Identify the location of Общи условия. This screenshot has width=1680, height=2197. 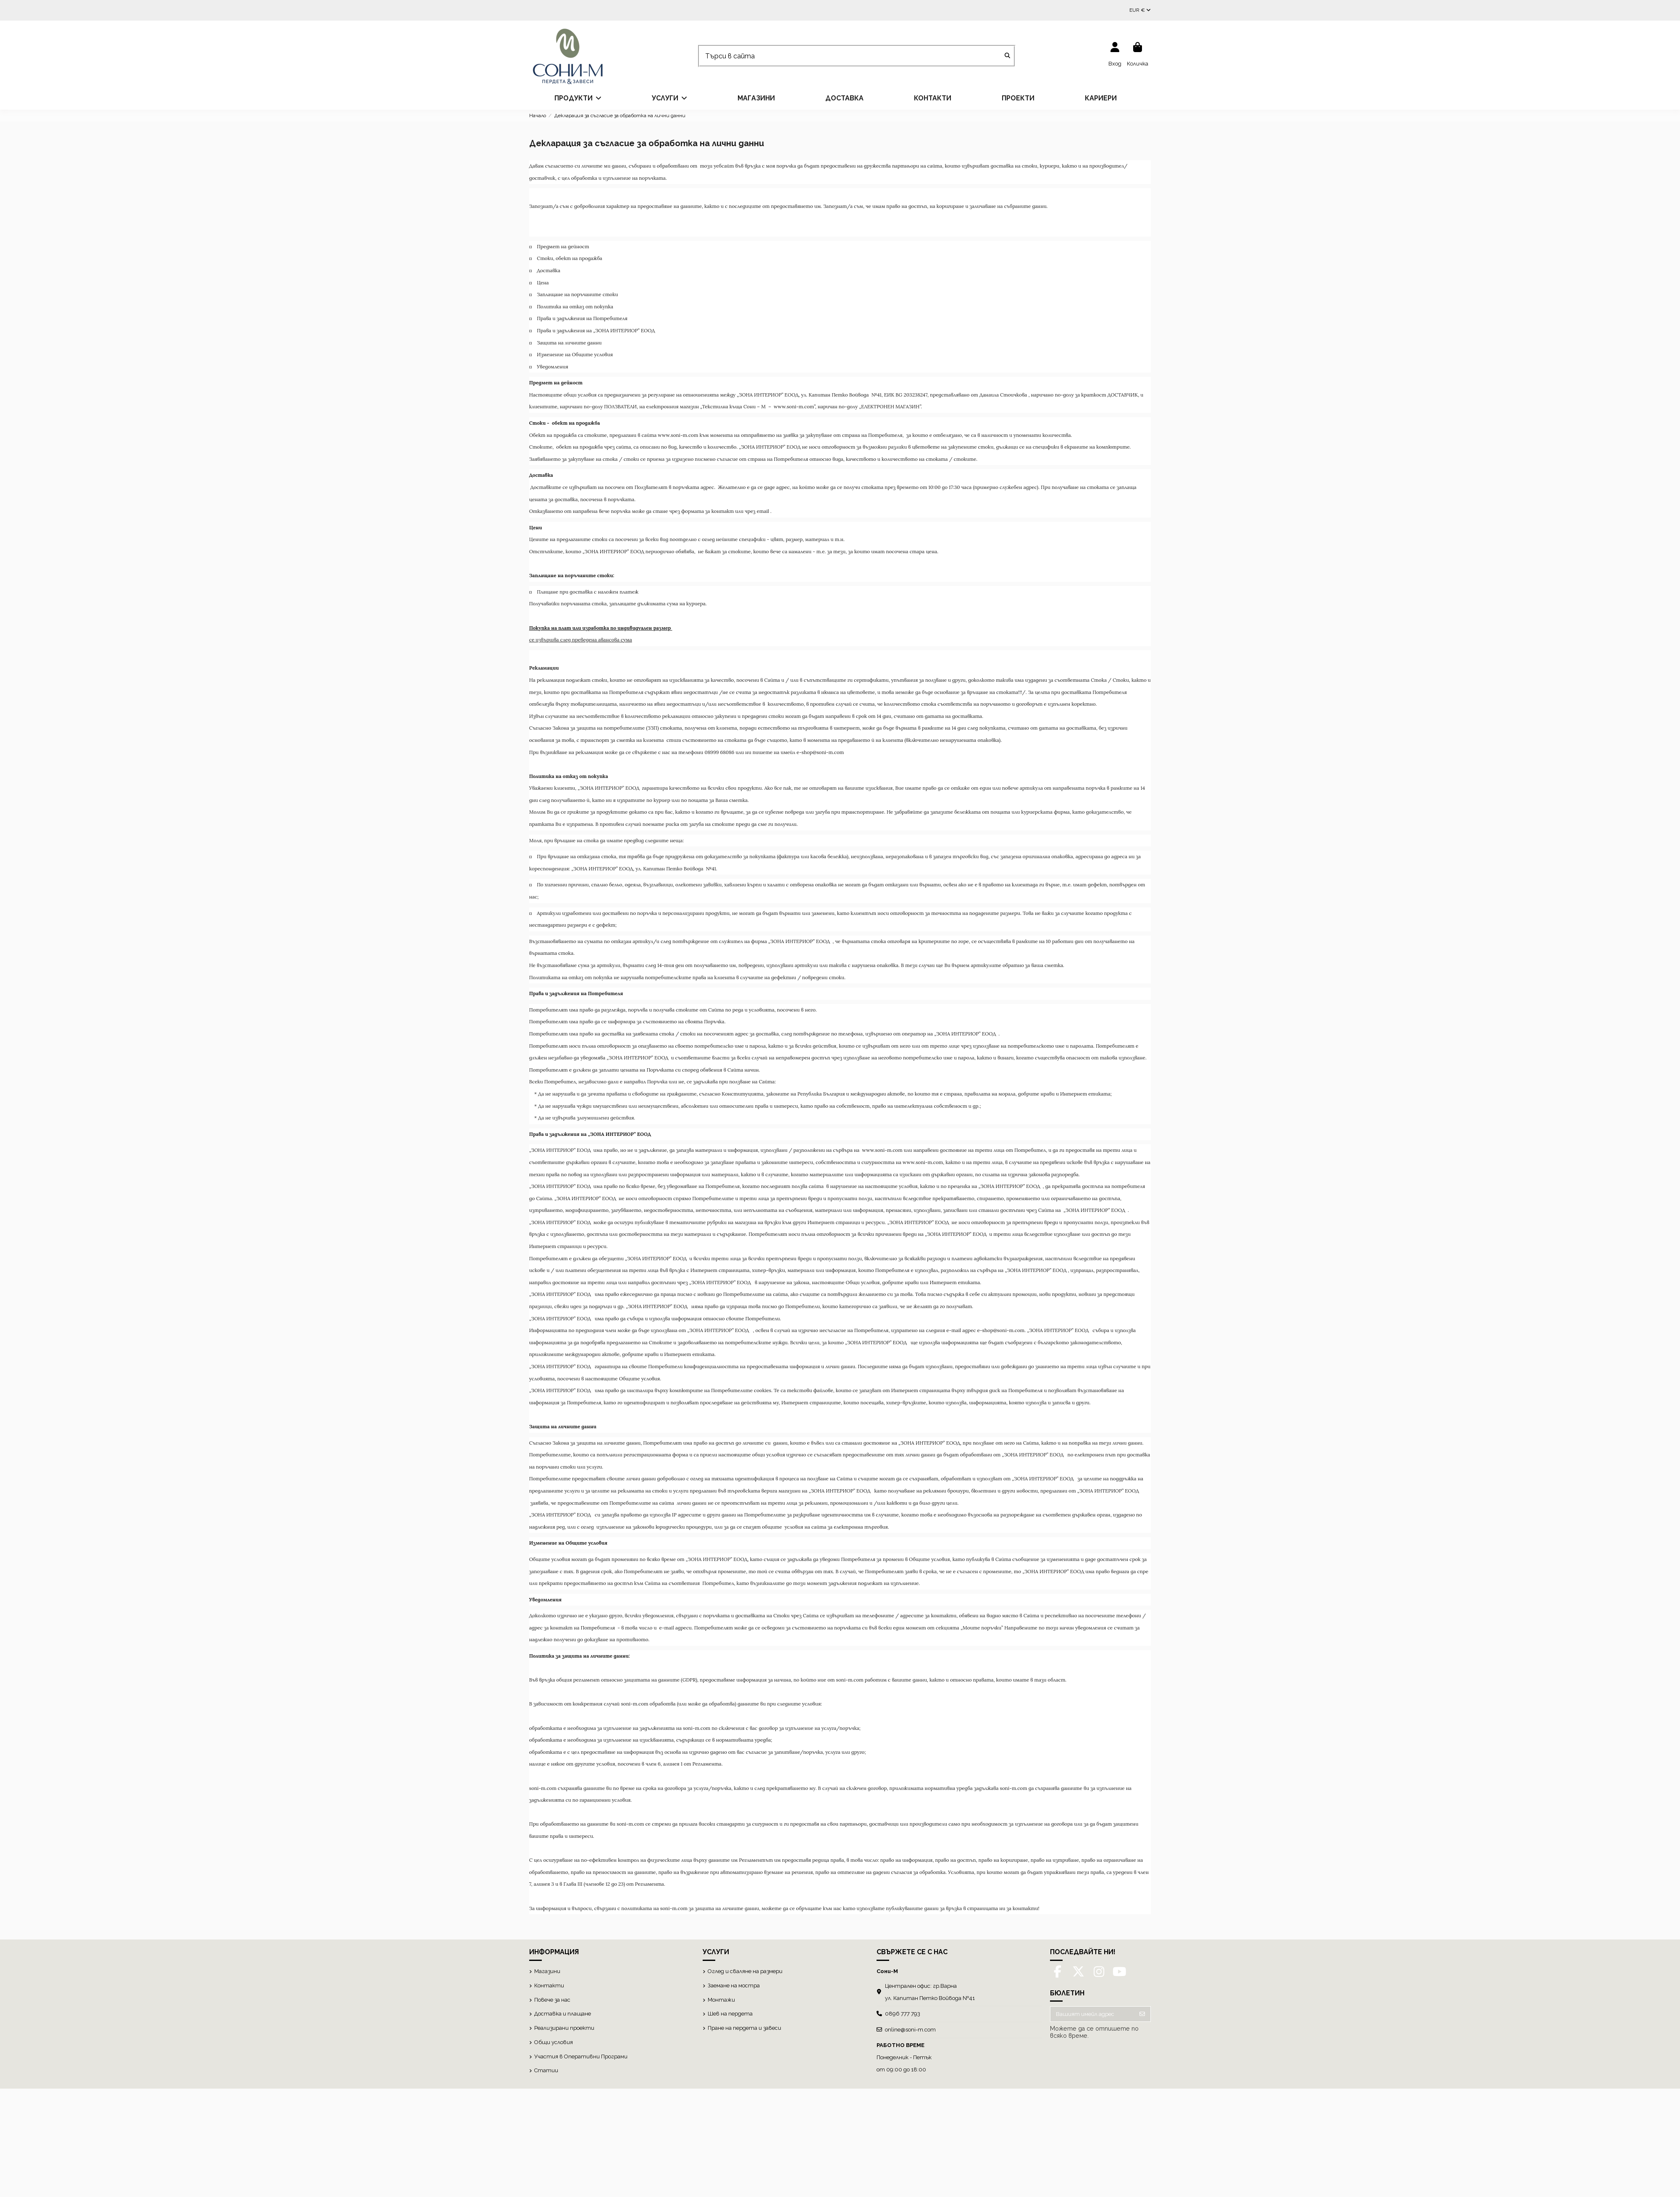
(553, 2042).